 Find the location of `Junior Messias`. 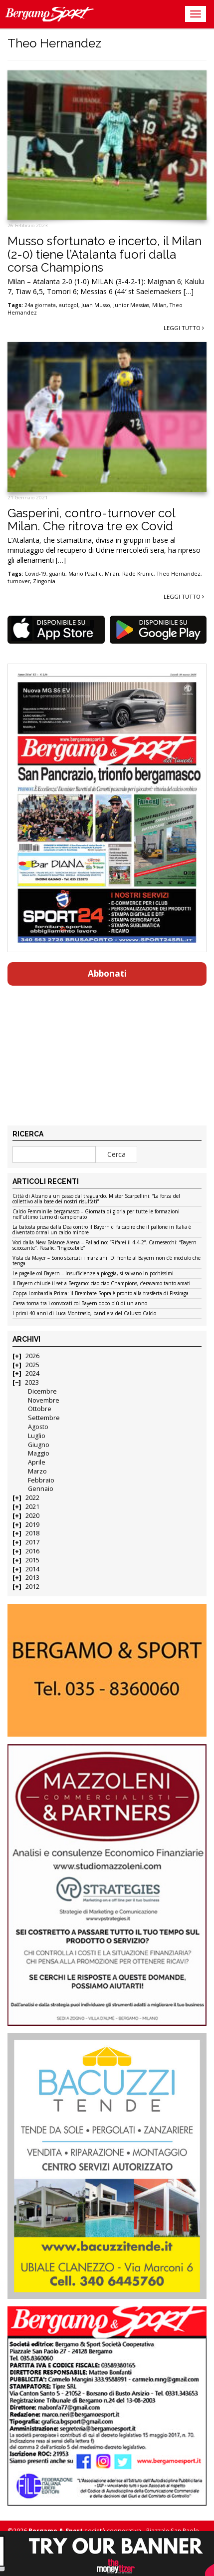

Junior Messias is located at coordinates (131, 305).